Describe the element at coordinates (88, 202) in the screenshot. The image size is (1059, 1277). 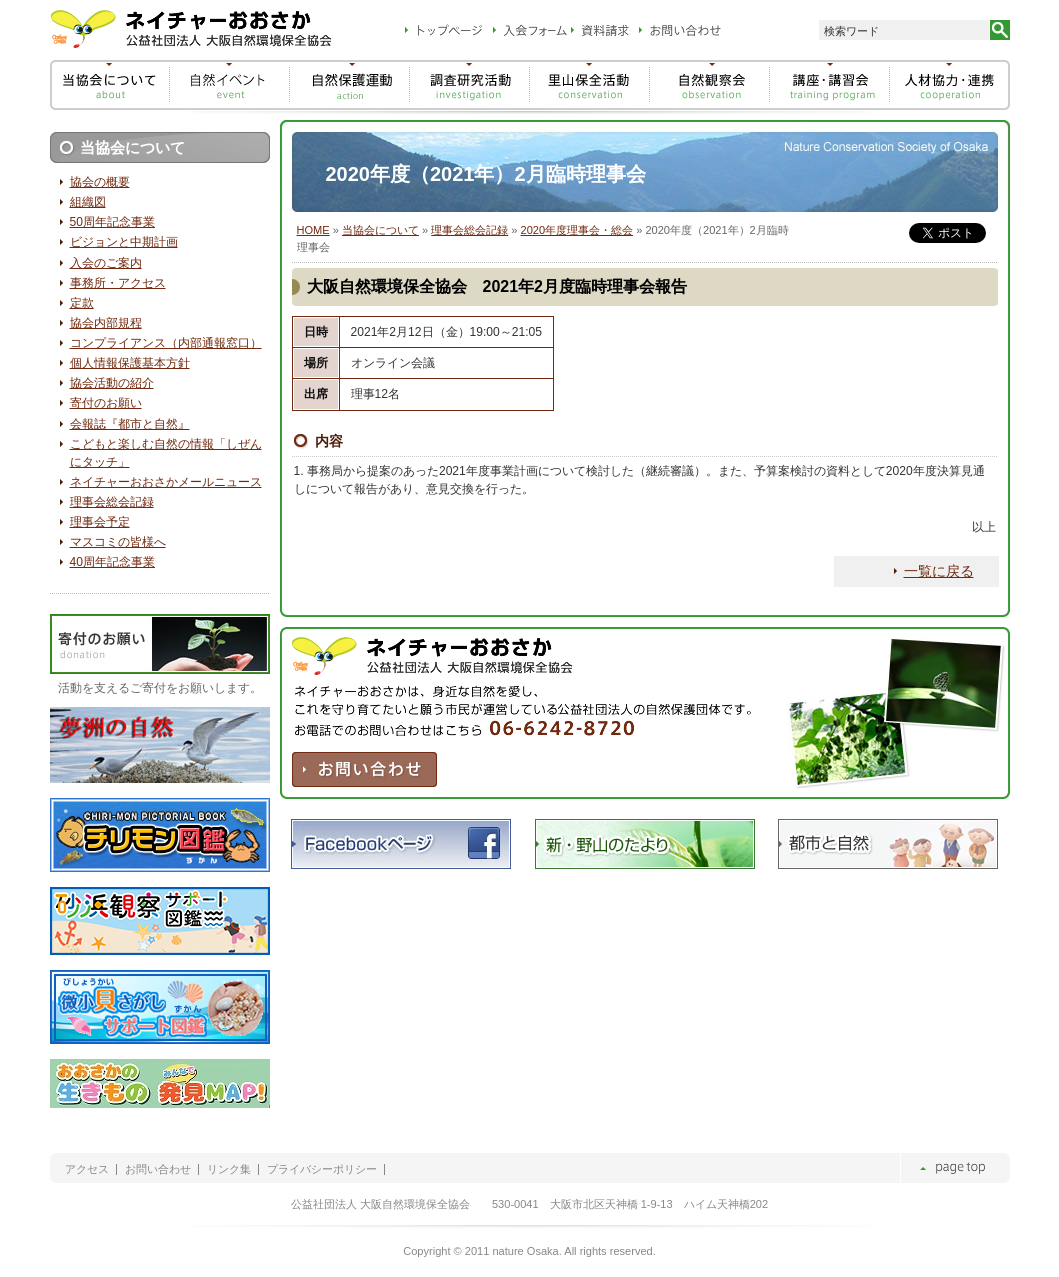
I see `組織図` at that location.